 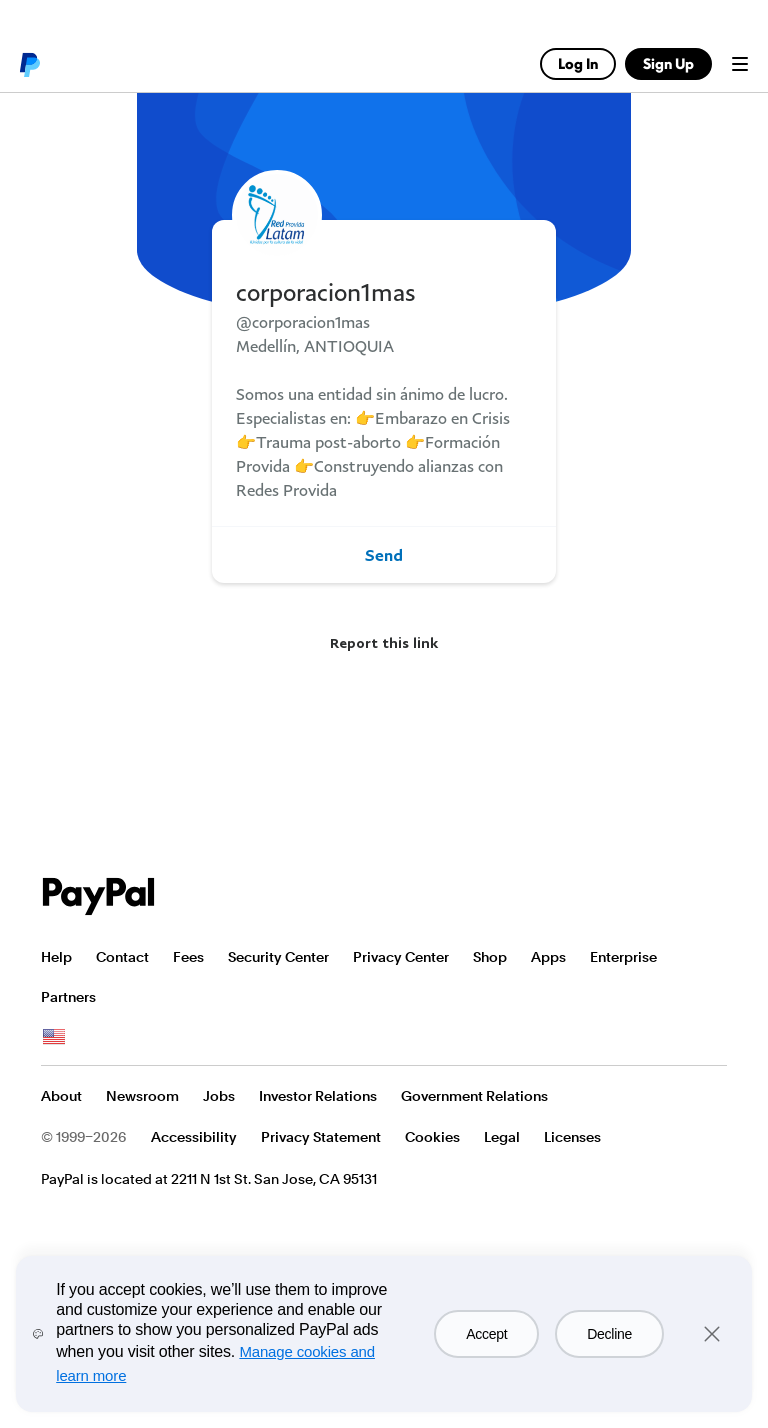 What do you see at coordinates (68, 997) in the screenshot?
I see `Partners` at bounding box center [68, 997].